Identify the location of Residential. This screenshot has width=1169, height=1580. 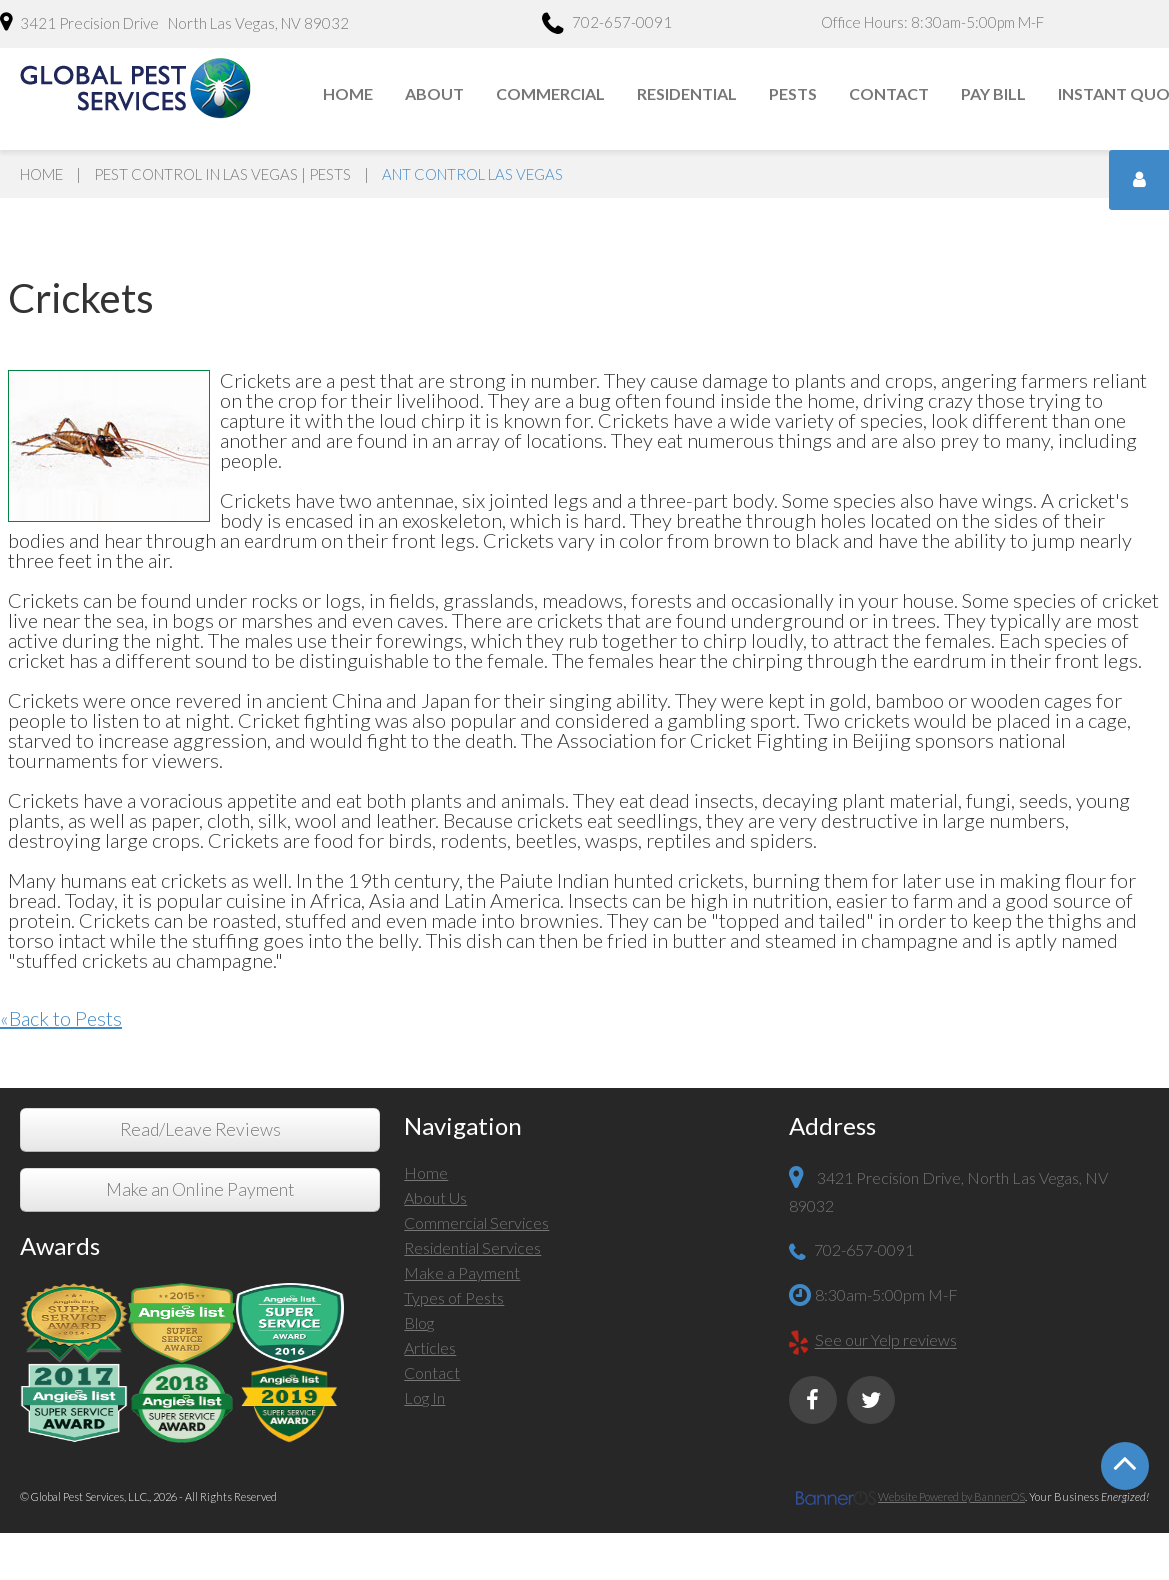
(687, 93).